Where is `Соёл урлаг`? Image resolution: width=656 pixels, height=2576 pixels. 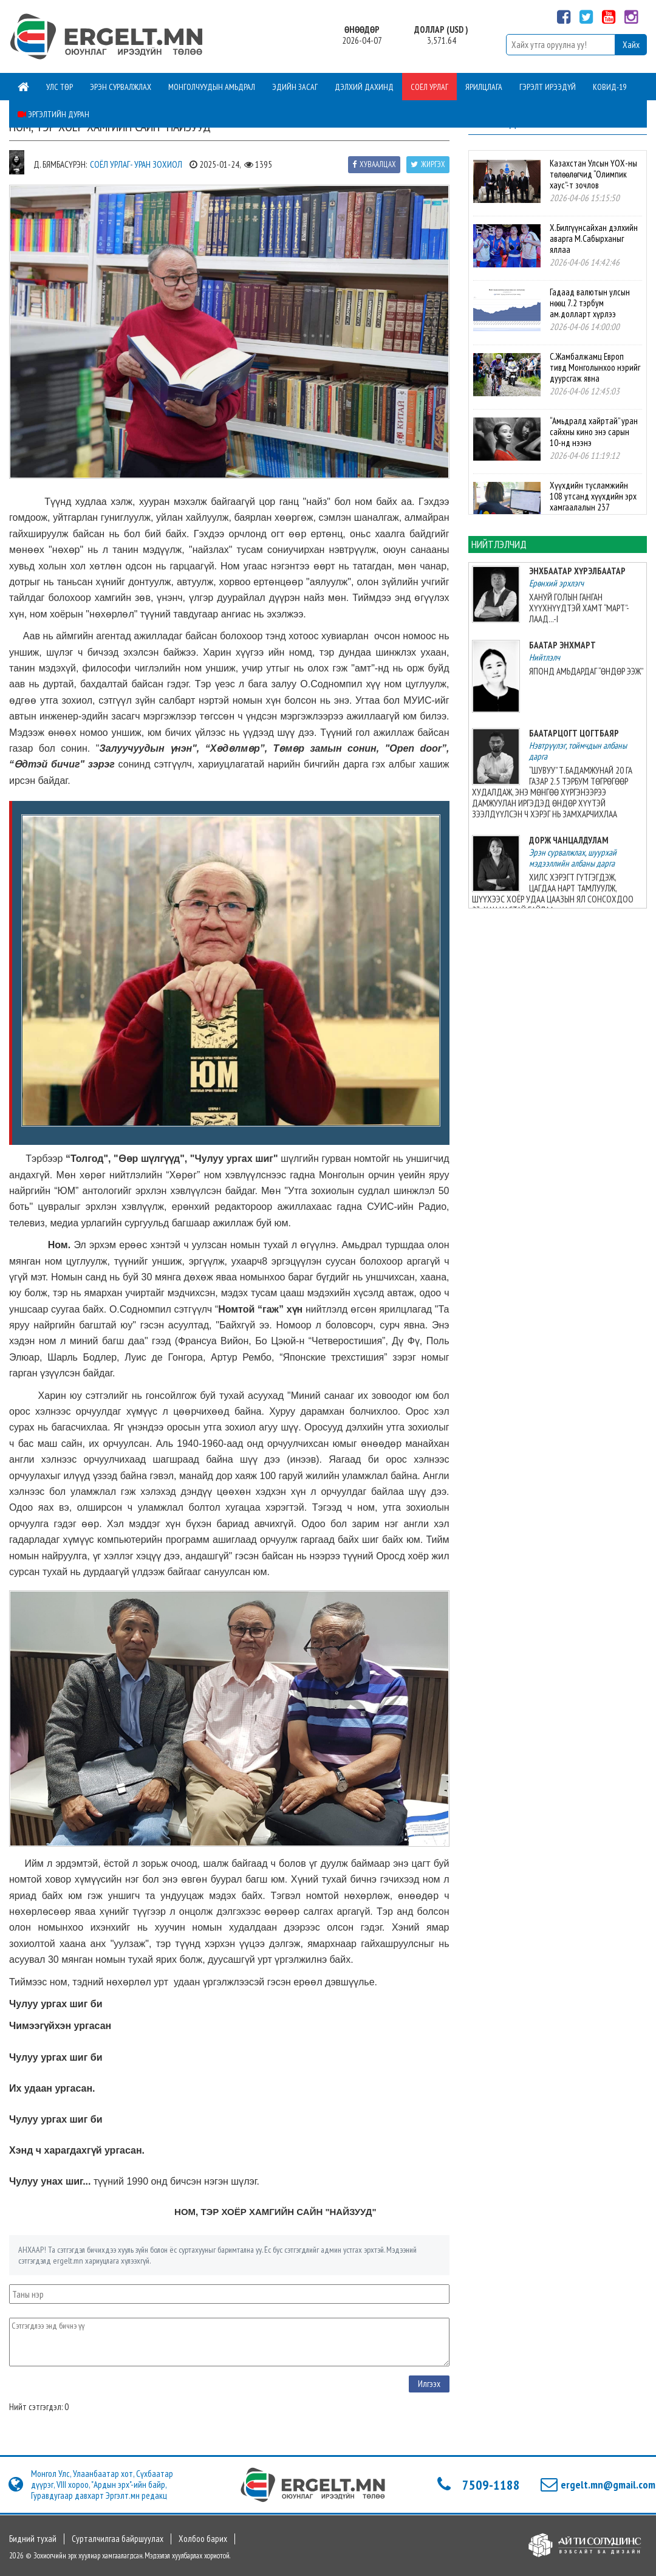
Соёл урлаг is located at coordinates (429, 86).